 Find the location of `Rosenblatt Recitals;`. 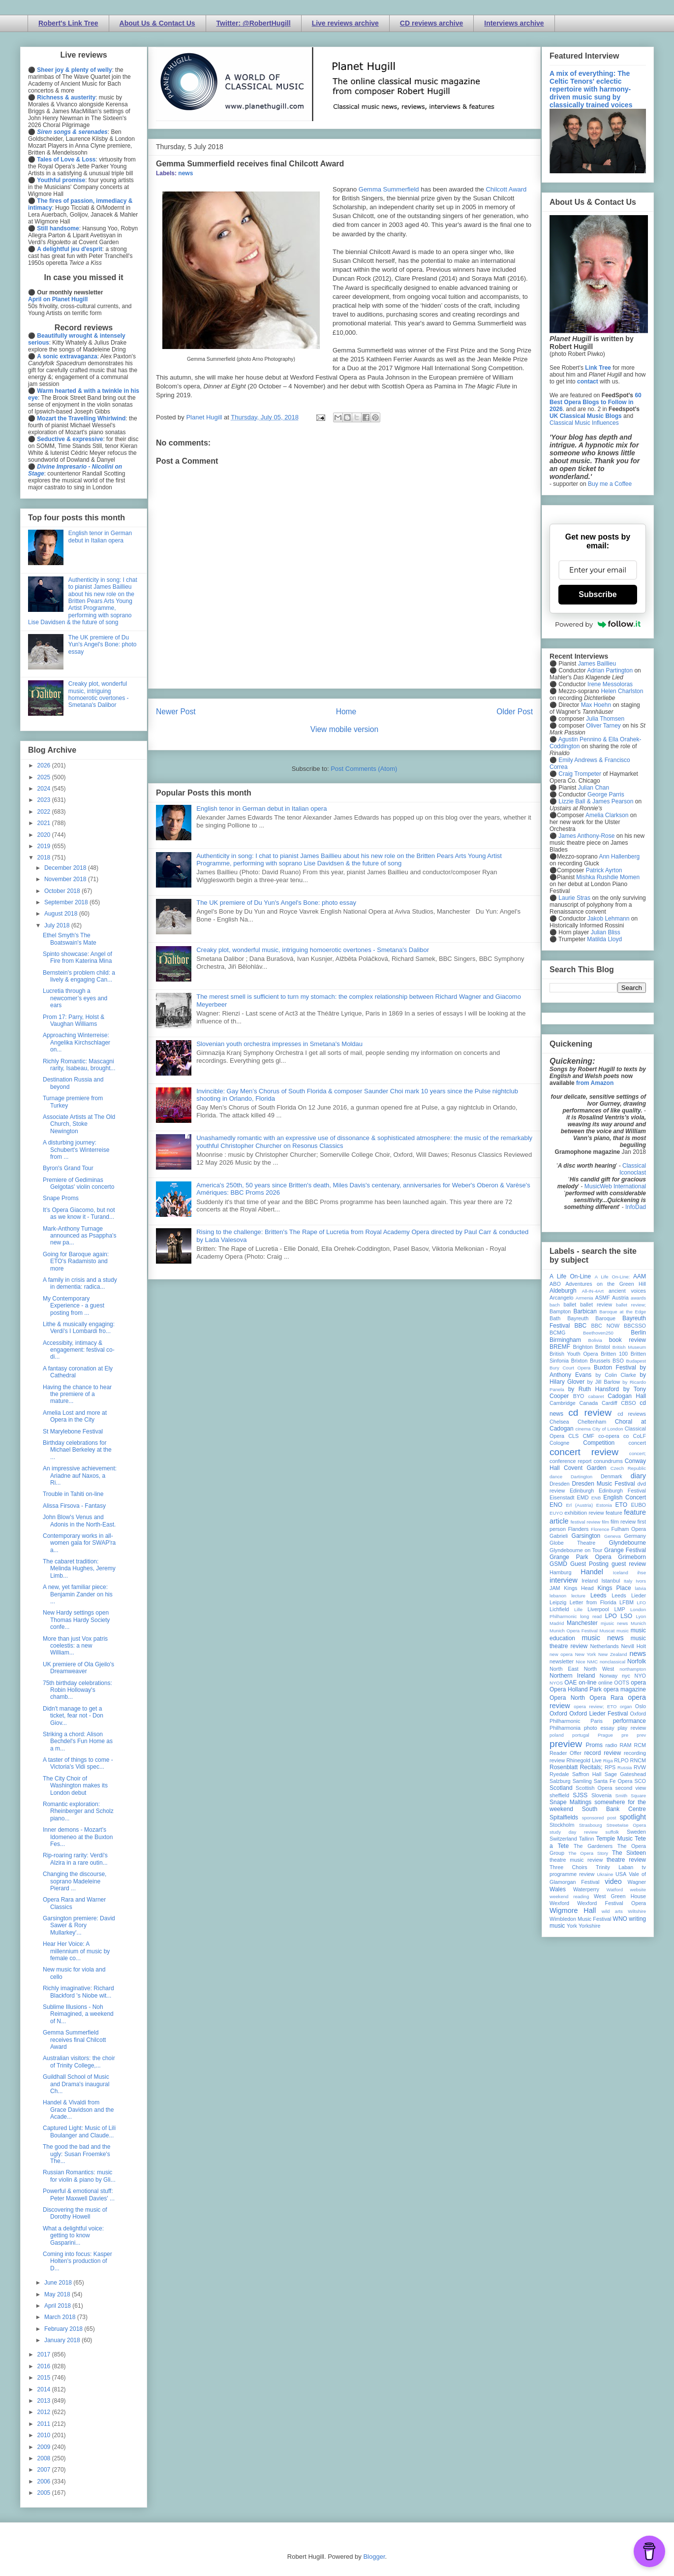

Rosenblatt Recitals; is located at coordinates (576, 1767).